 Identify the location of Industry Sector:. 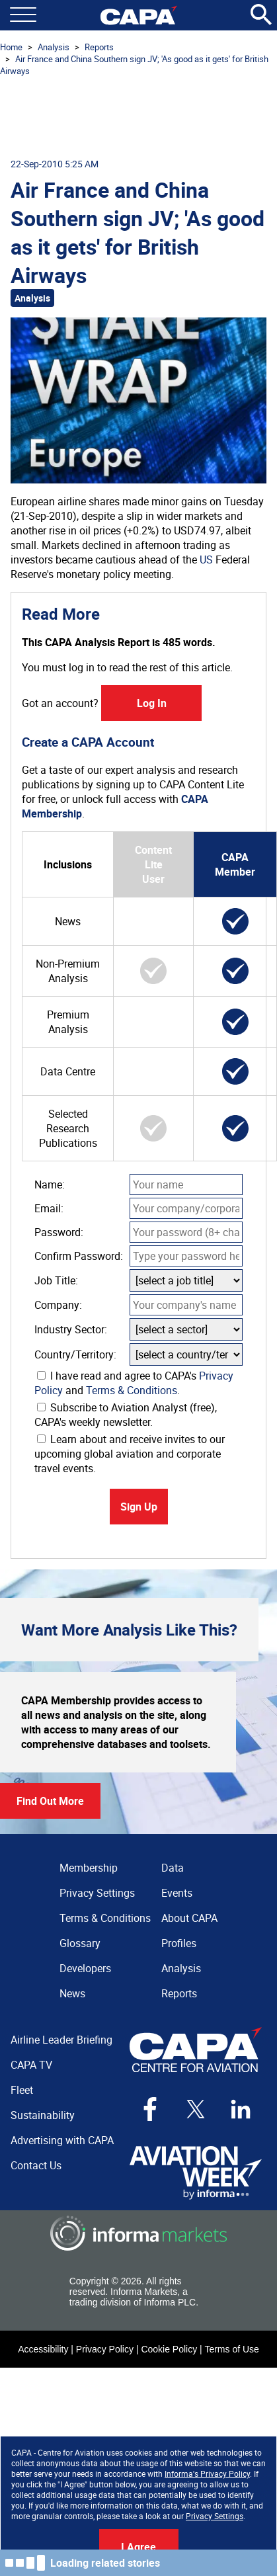
(70, 1329).